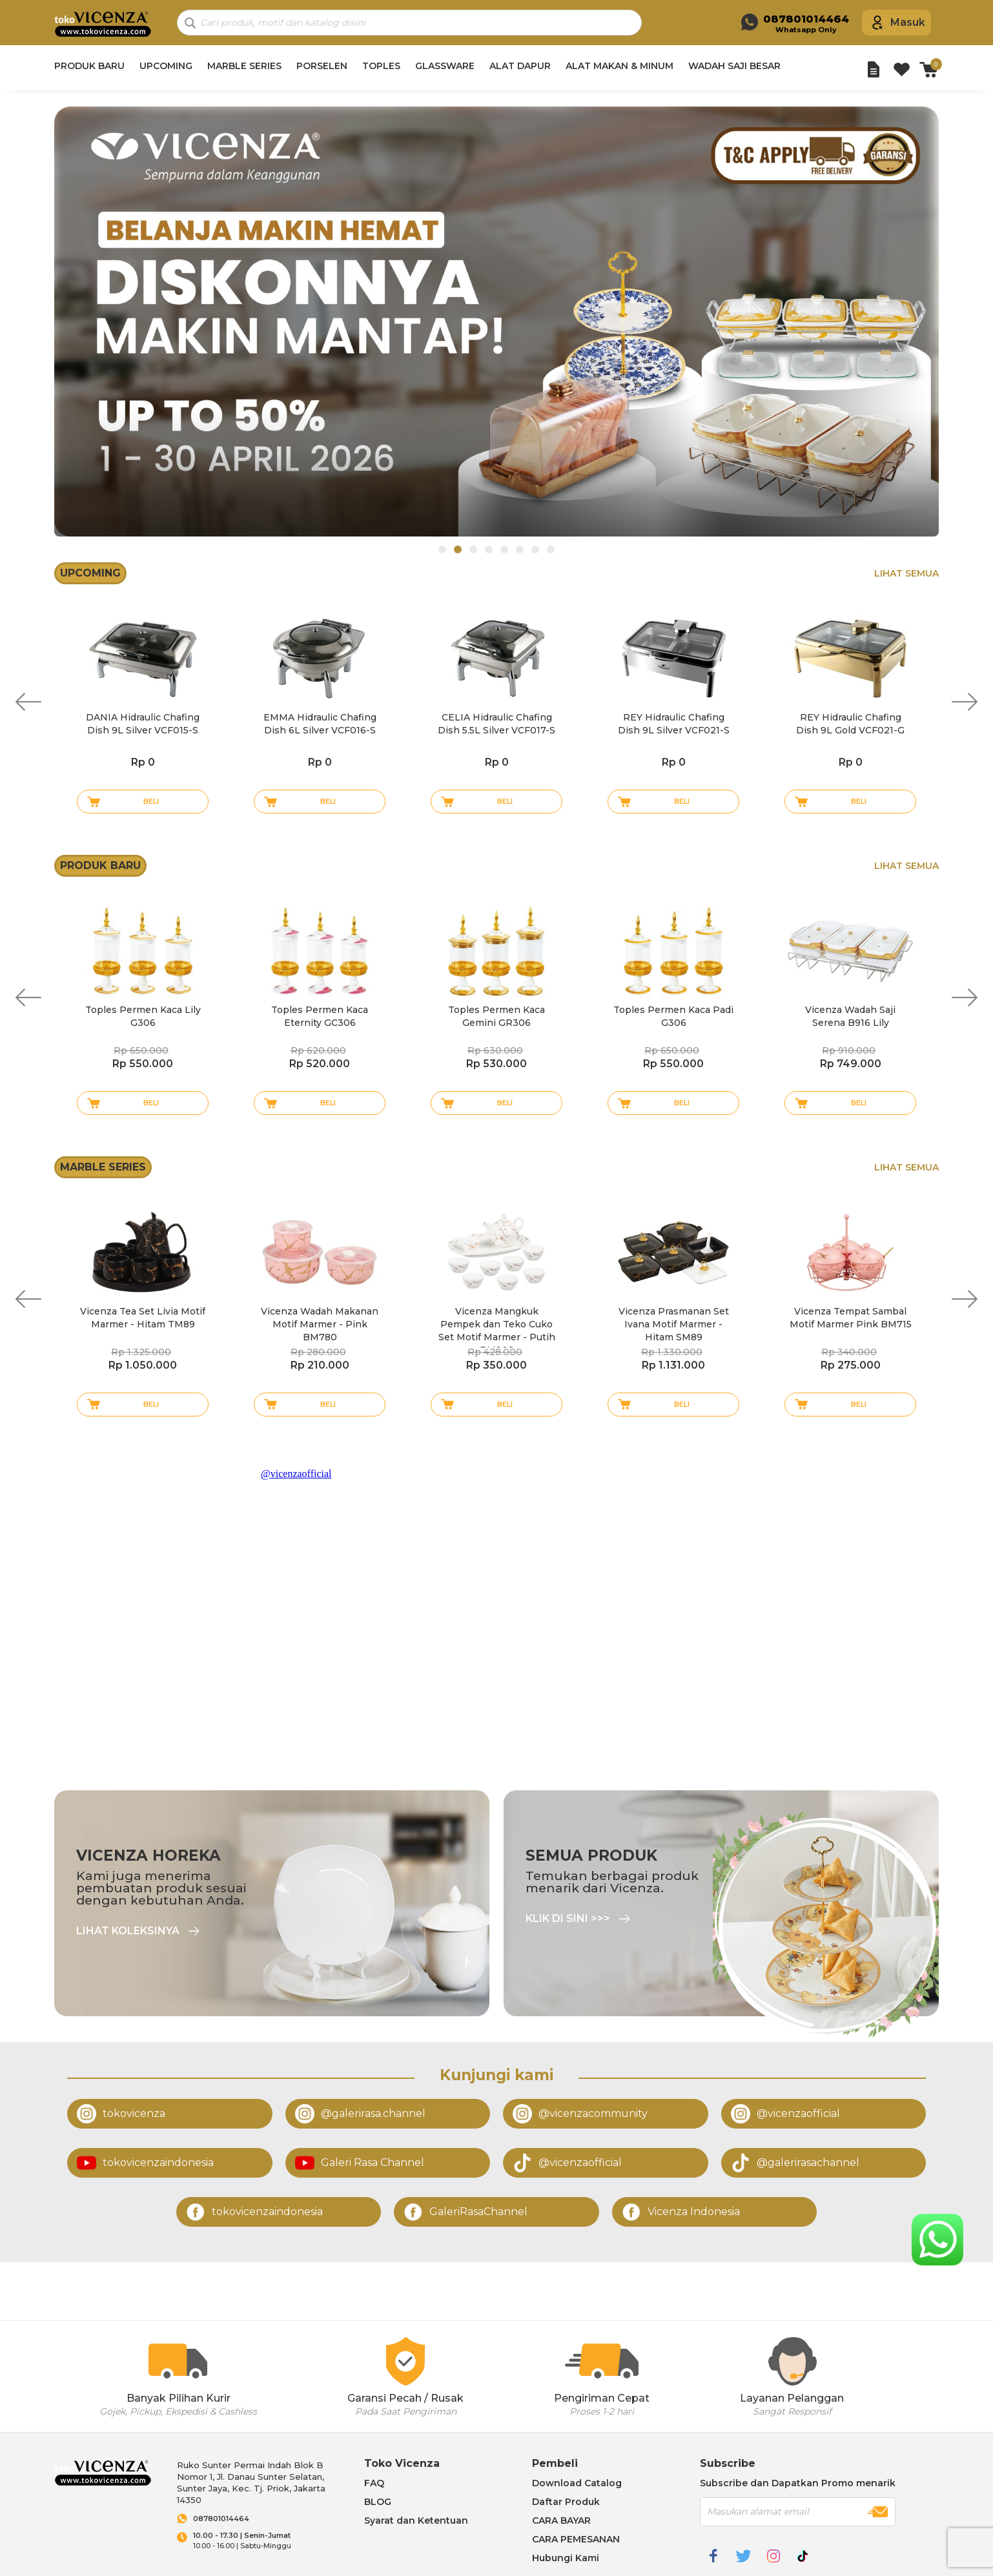 The width and height of the screenshot is (993, 2576). I want to click on Masuk, so click(907, 22).